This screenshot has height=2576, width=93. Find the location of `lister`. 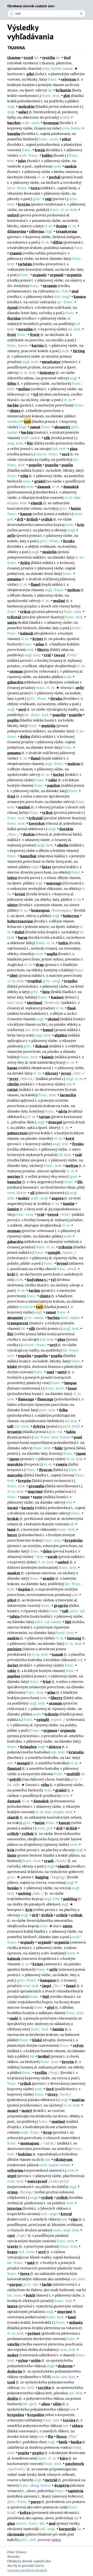

lister is located at coordinates (46, 866).